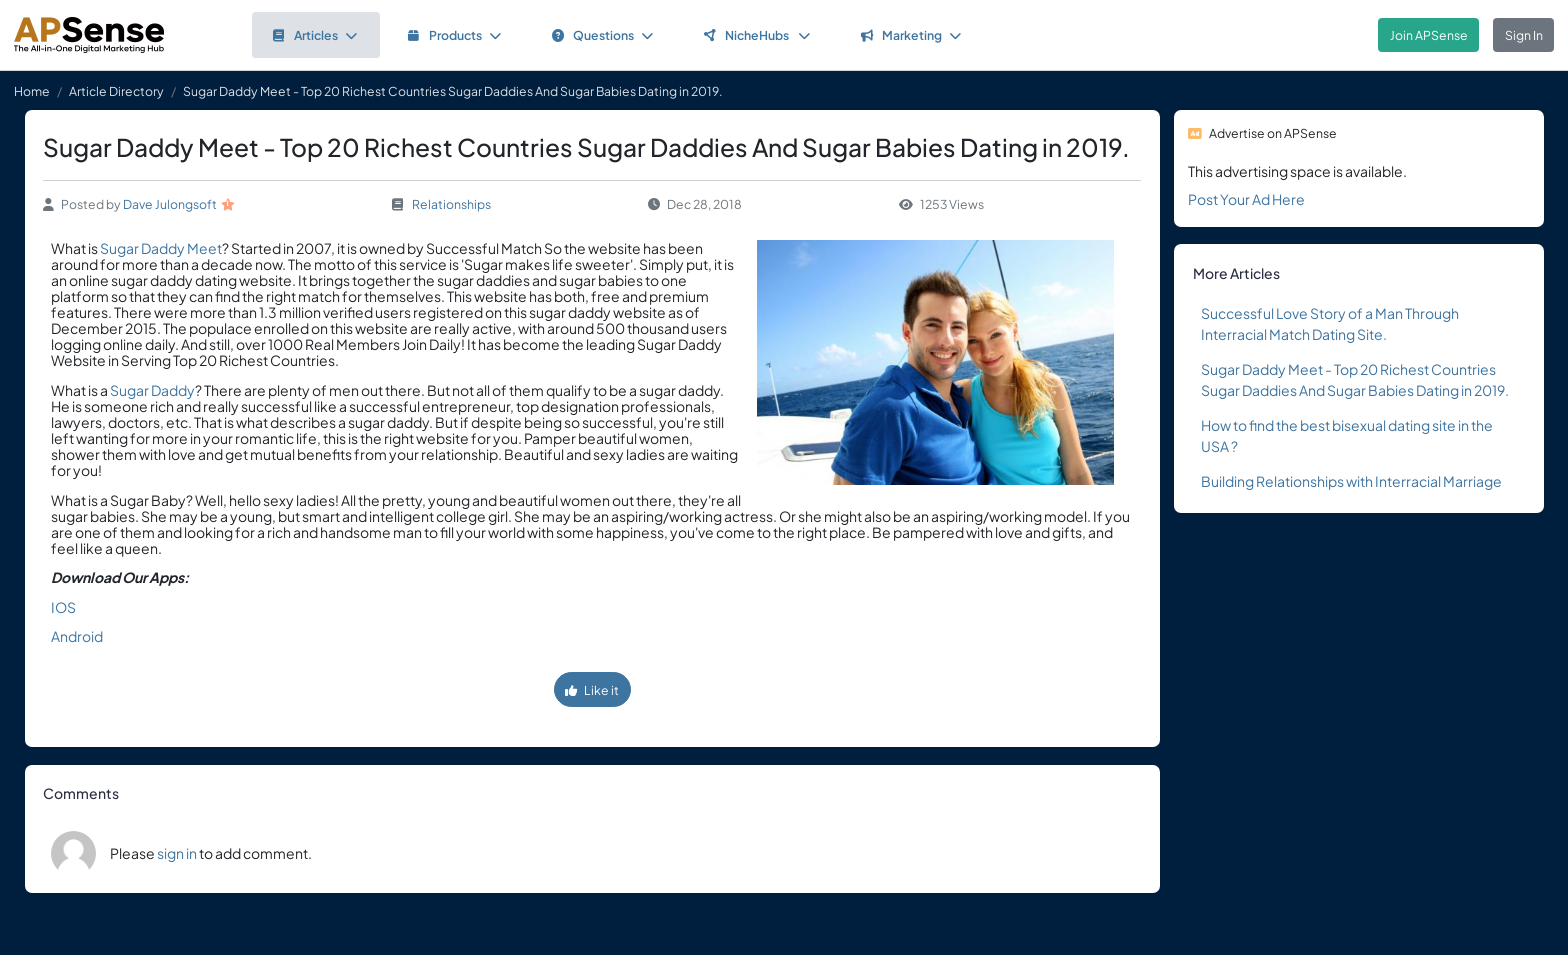 This screenshot has width=1568, height=955. Describe the element at coordinates (116, 91) in the screenshot. I see `Article Directory` at that location.